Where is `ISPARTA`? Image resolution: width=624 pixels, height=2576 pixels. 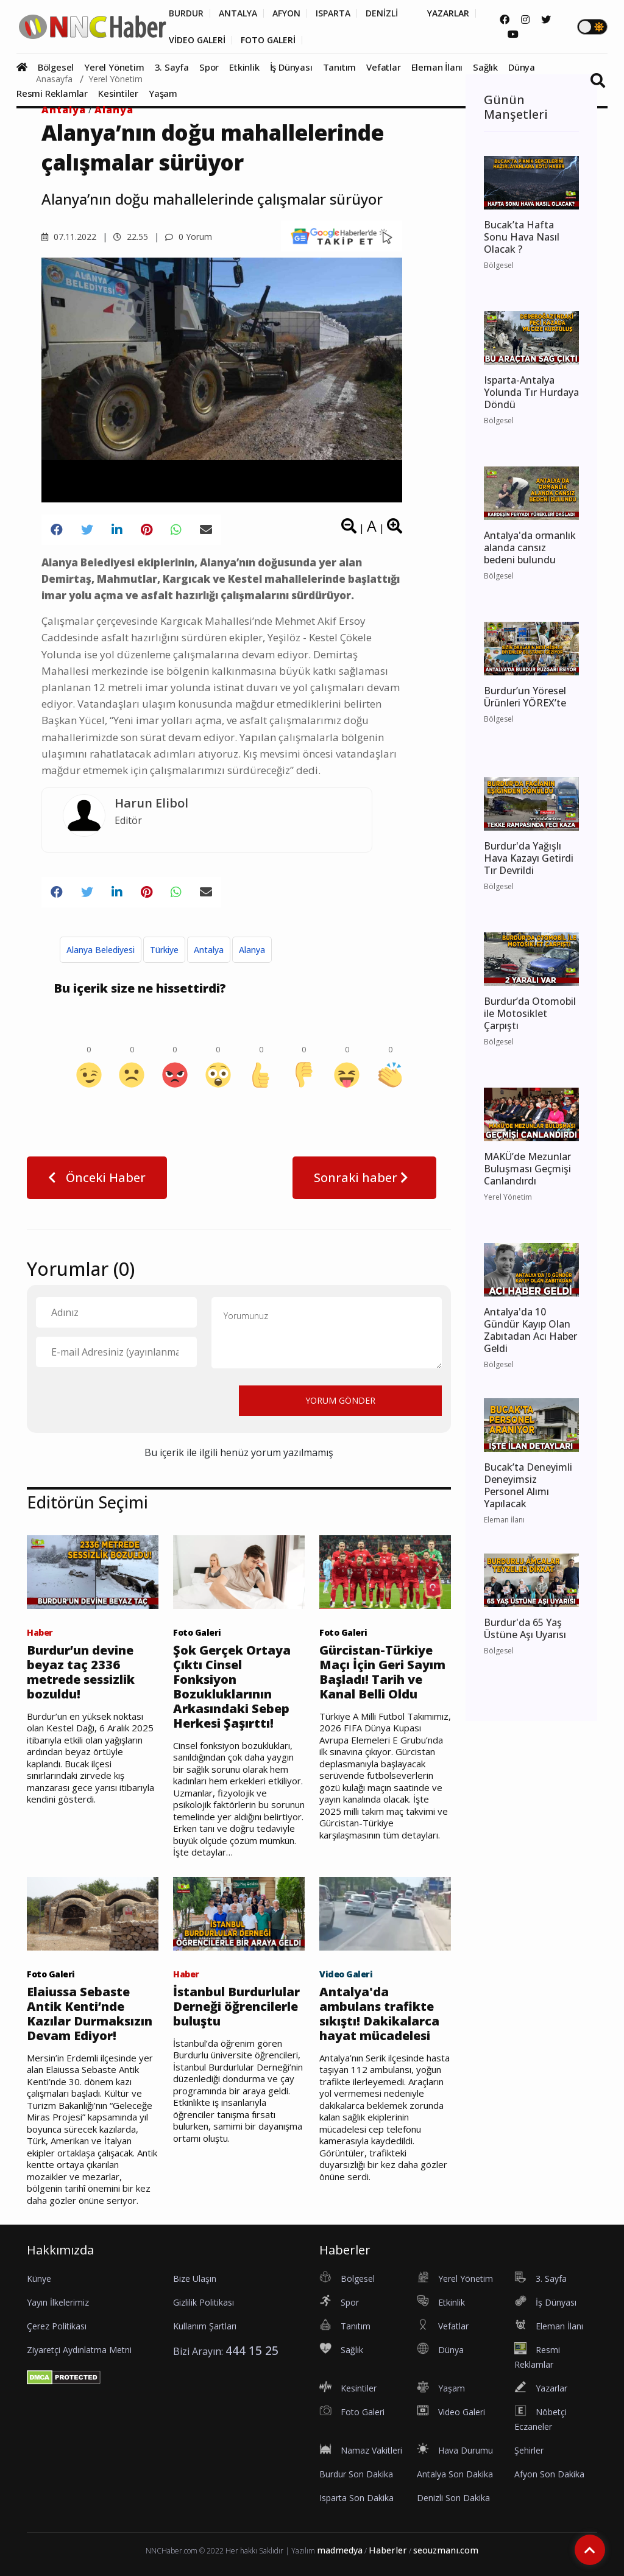 ISPARTA is located at coordinates (333, 13).